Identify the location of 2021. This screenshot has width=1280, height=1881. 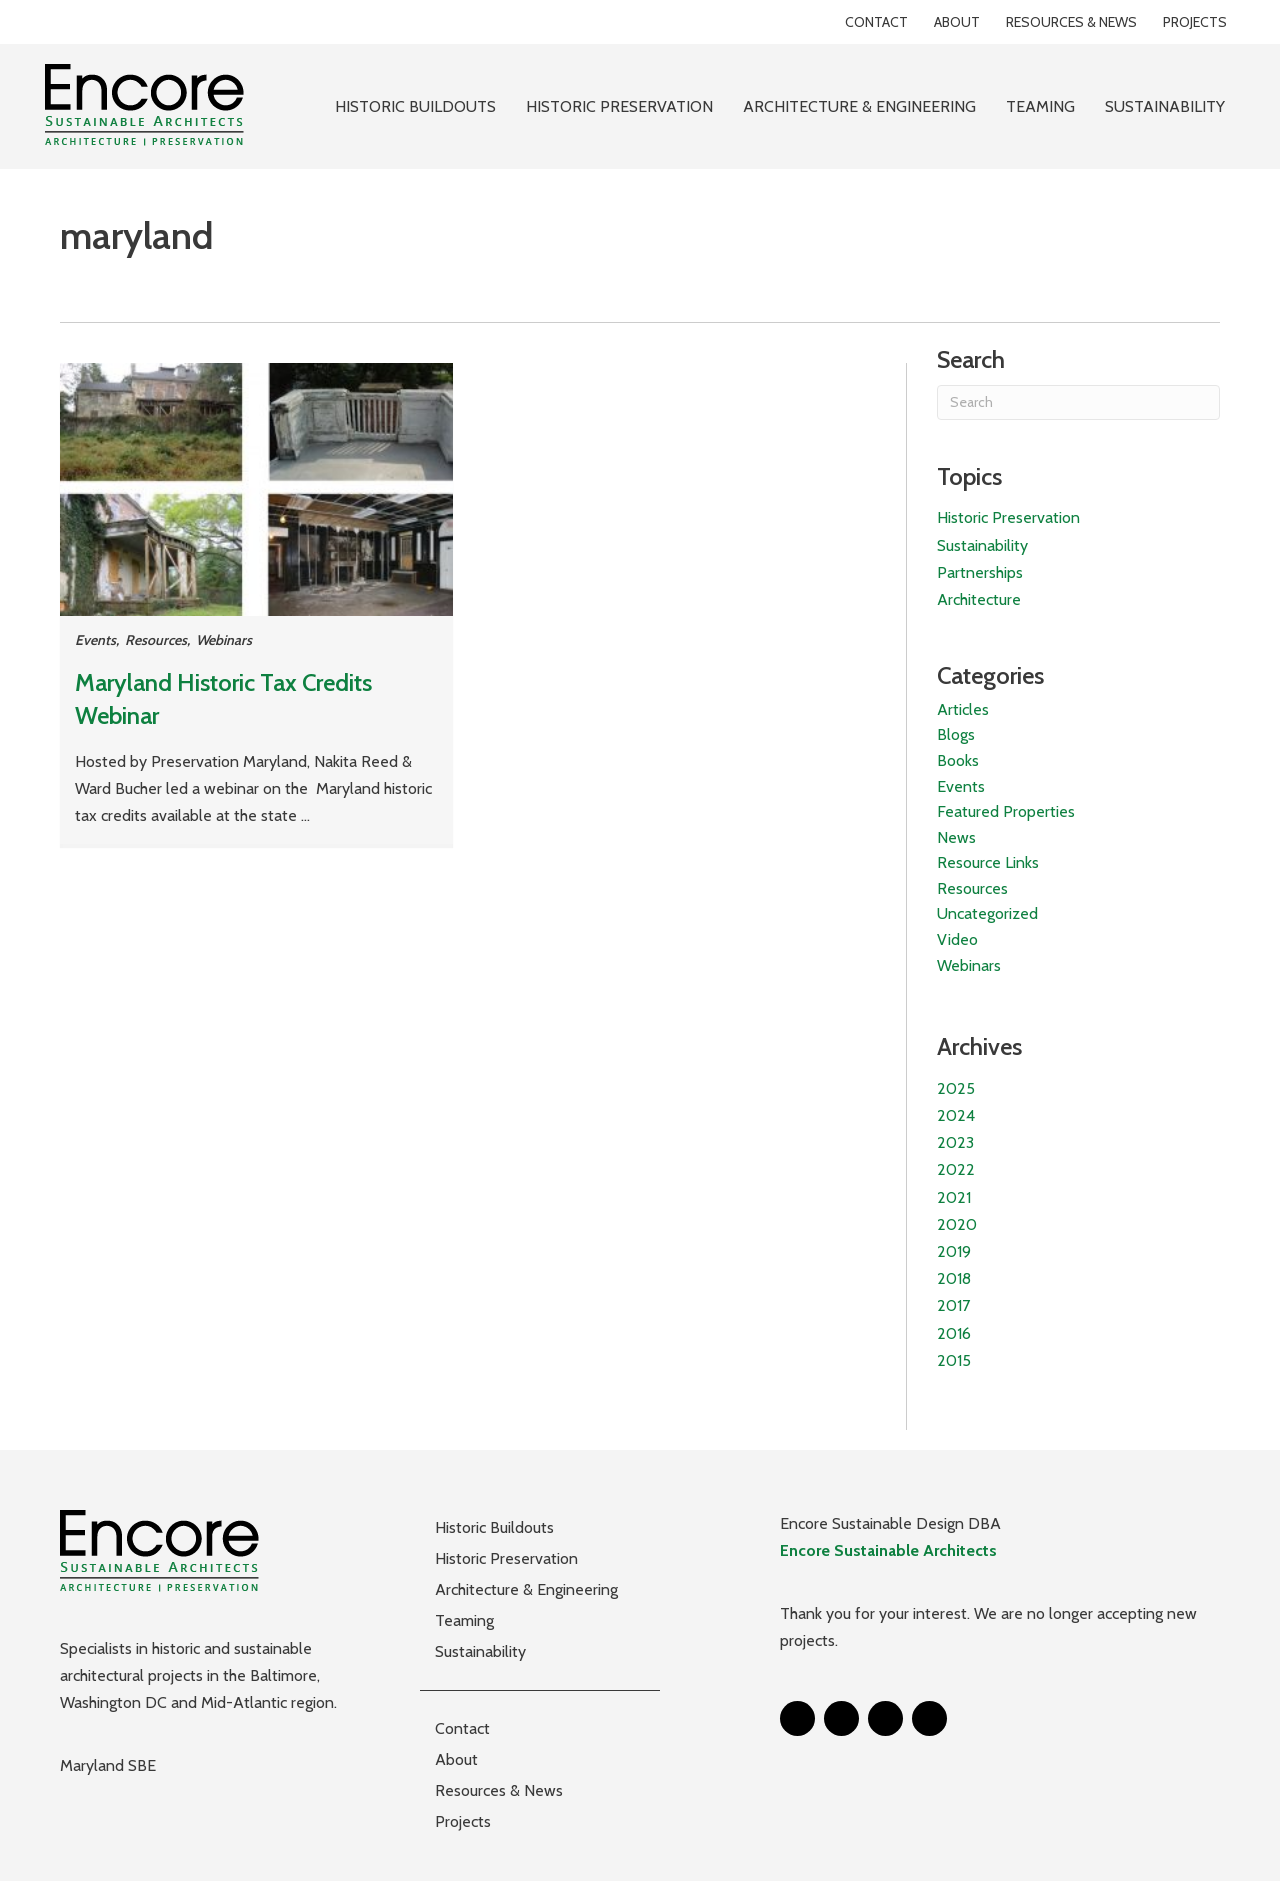
(954, 1197).